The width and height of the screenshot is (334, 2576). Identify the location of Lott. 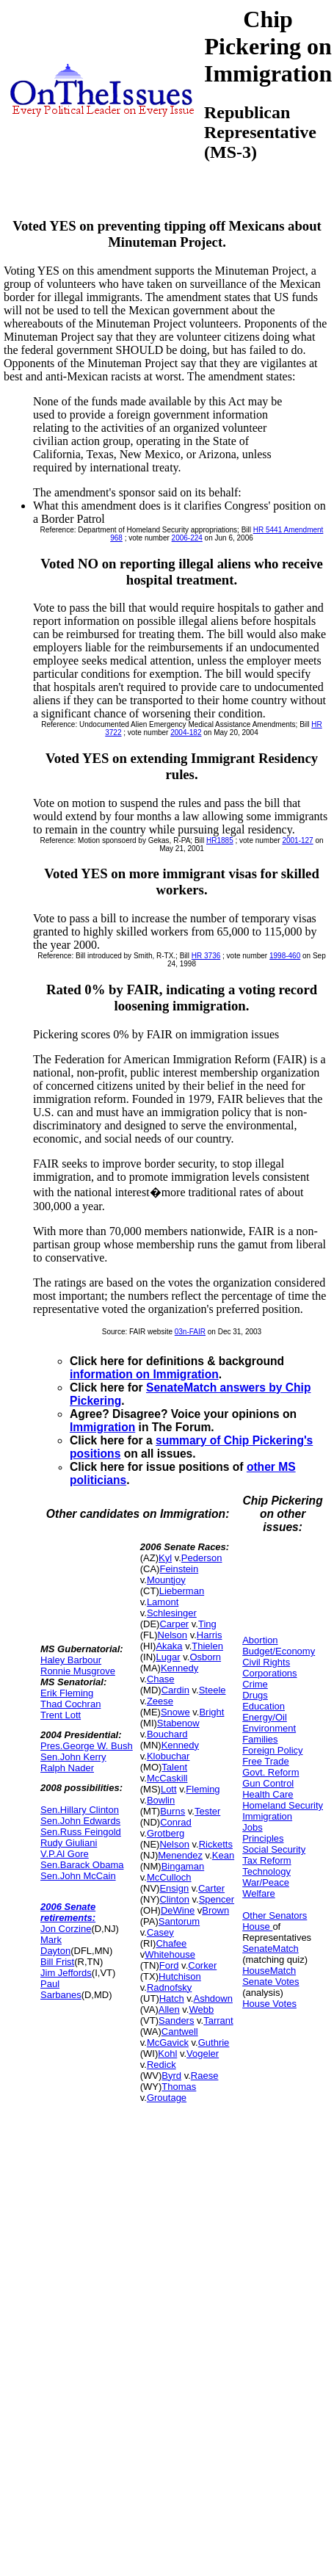
(169, 1789).